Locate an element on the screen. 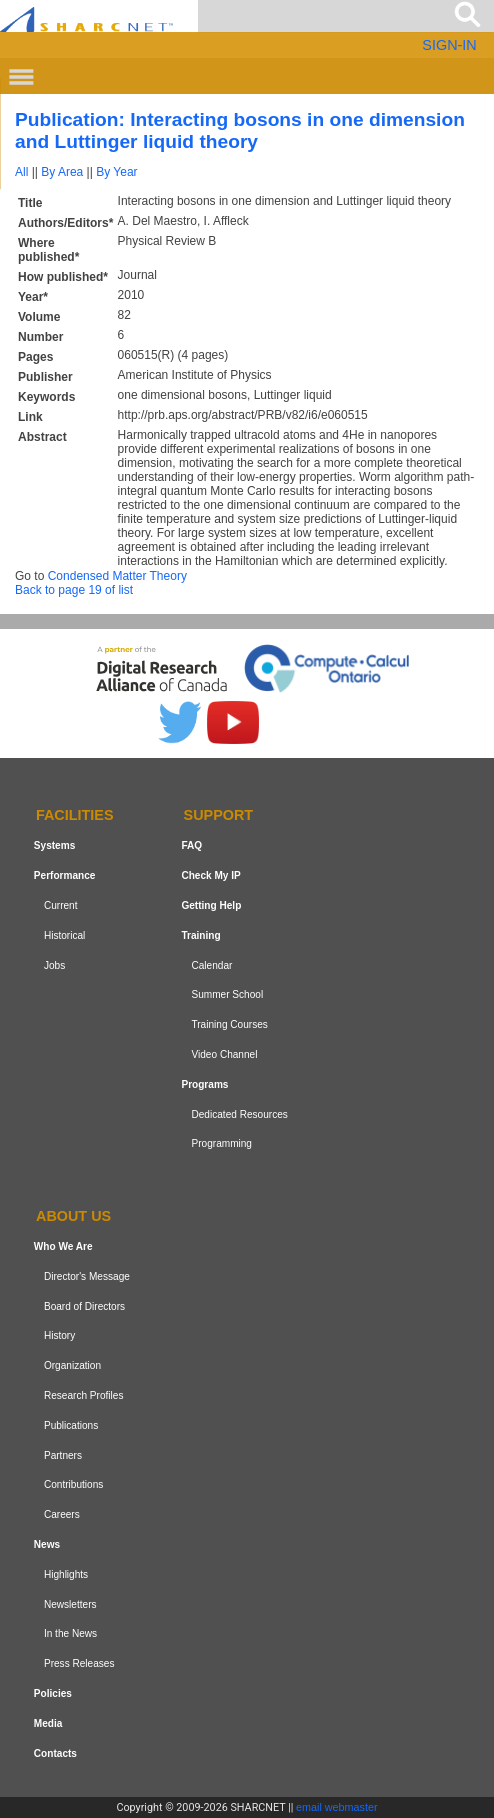 The width and height of the screenshot is (494, 1818). Highlights is located at coordinates (66, 1574).